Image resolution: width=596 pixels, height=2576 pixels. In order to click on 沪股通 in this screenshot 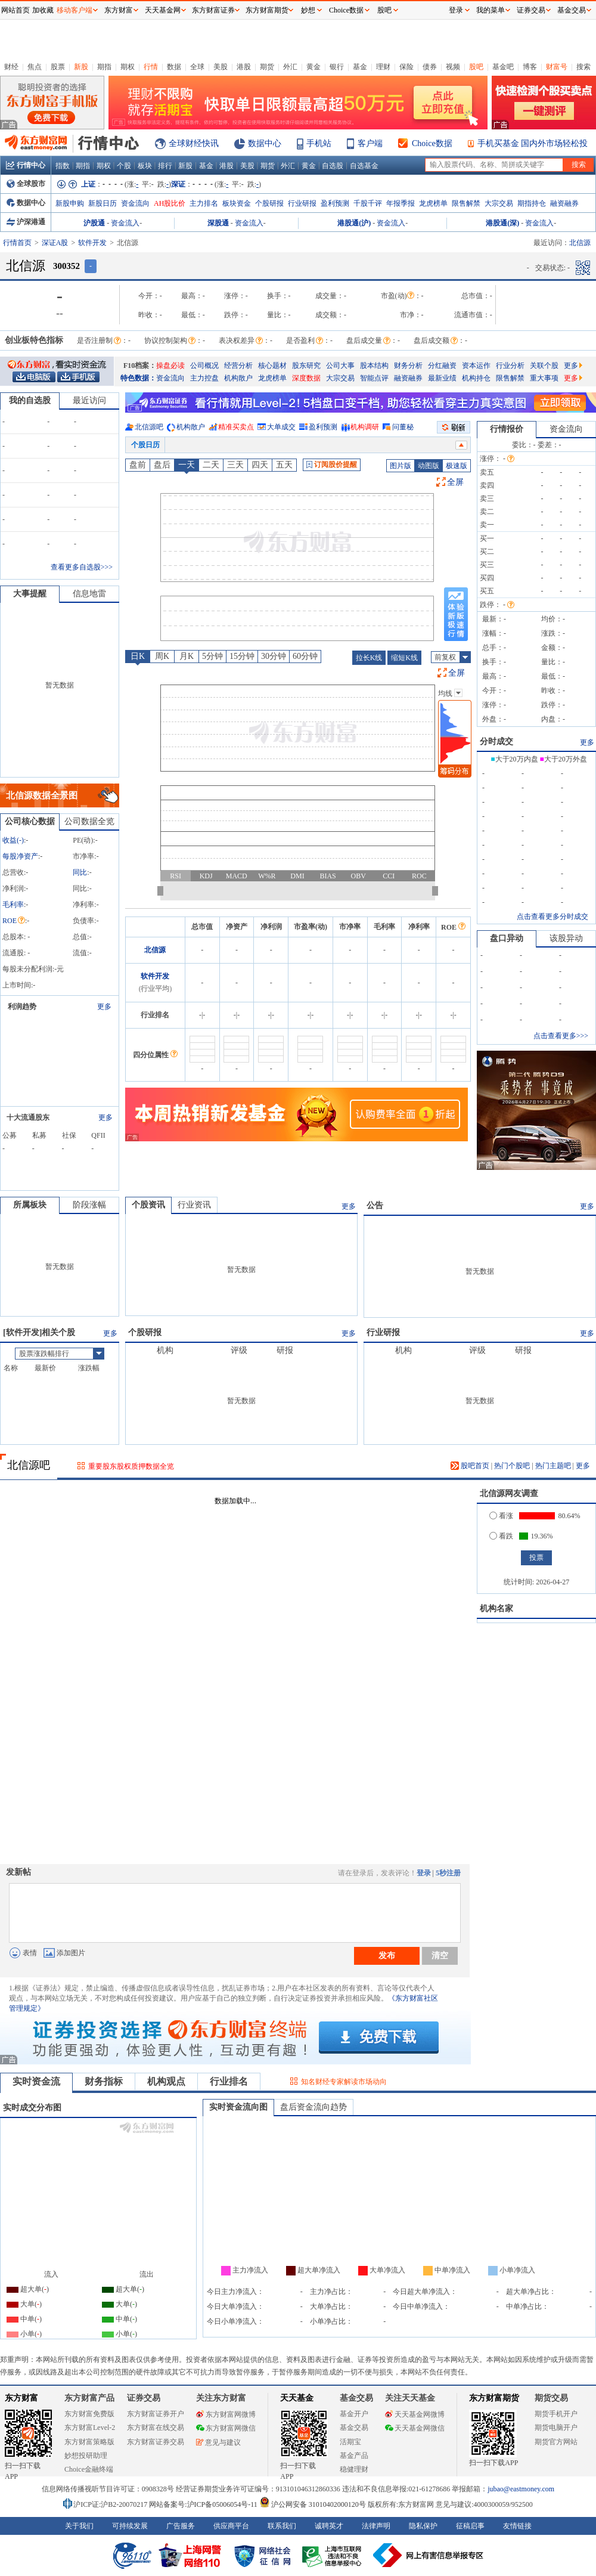, I will do `click(94, 223)`.